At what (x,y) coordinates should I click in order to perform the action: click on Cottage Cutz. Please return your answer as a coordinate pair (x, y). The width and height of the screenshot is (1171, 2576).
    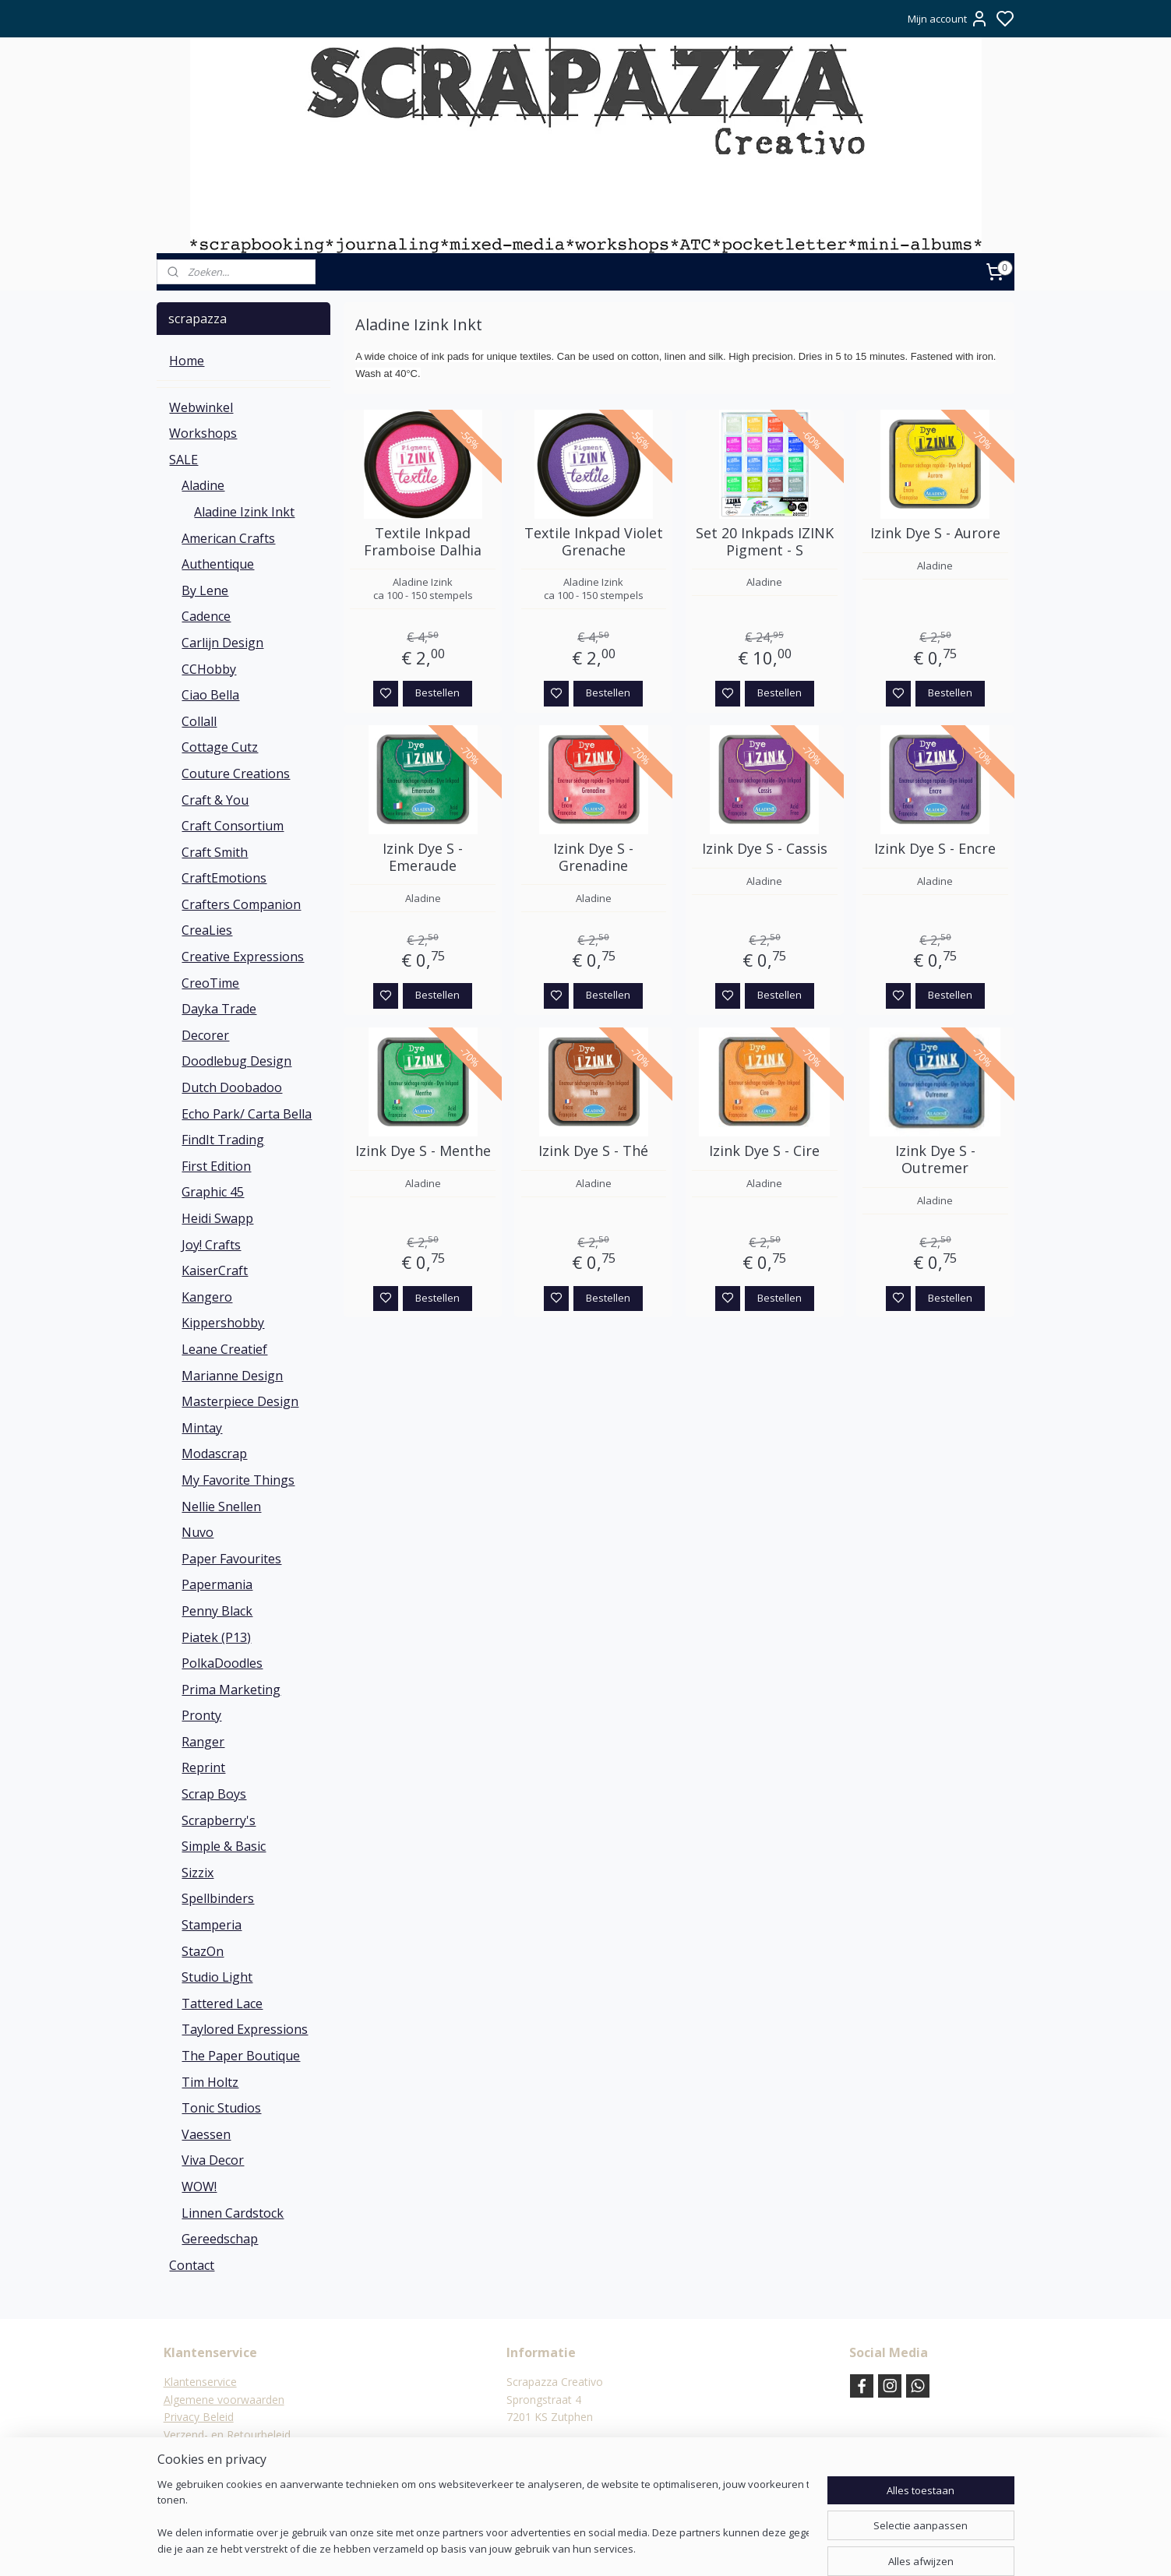
    Looking at the image, I should click on (220, 747).